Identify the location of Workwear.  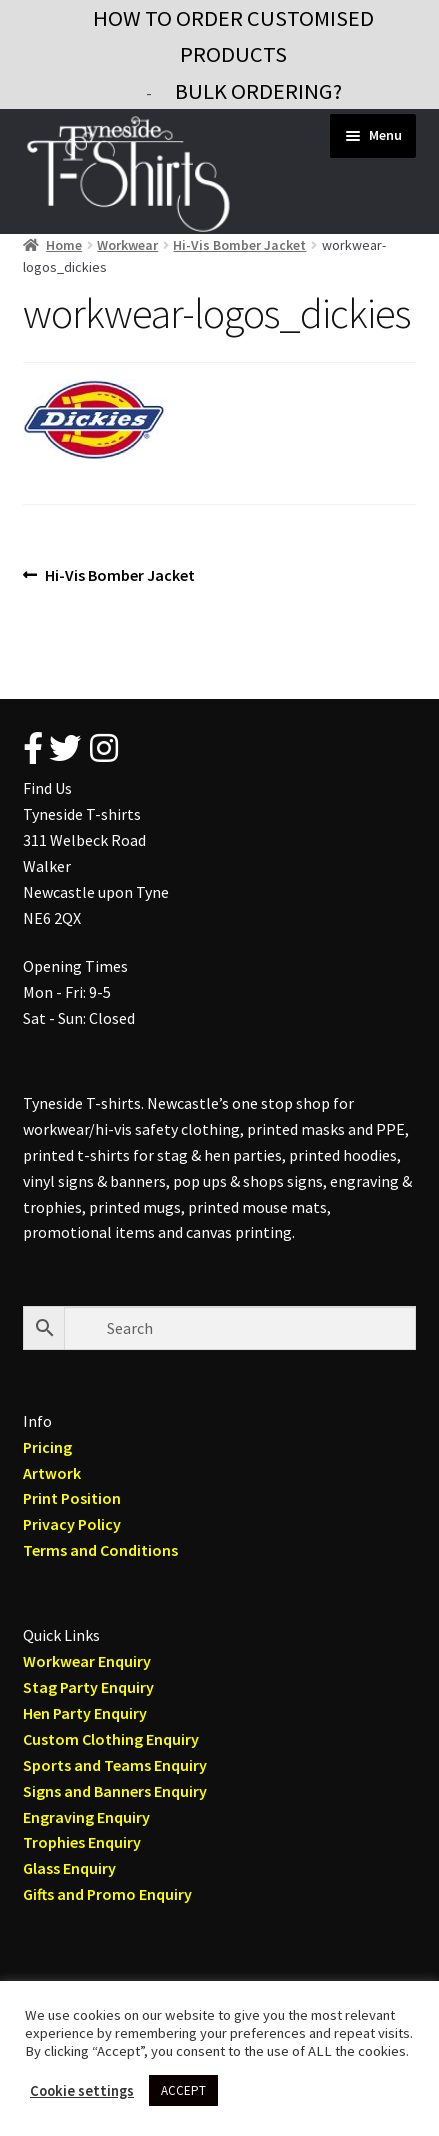
(127, 245).